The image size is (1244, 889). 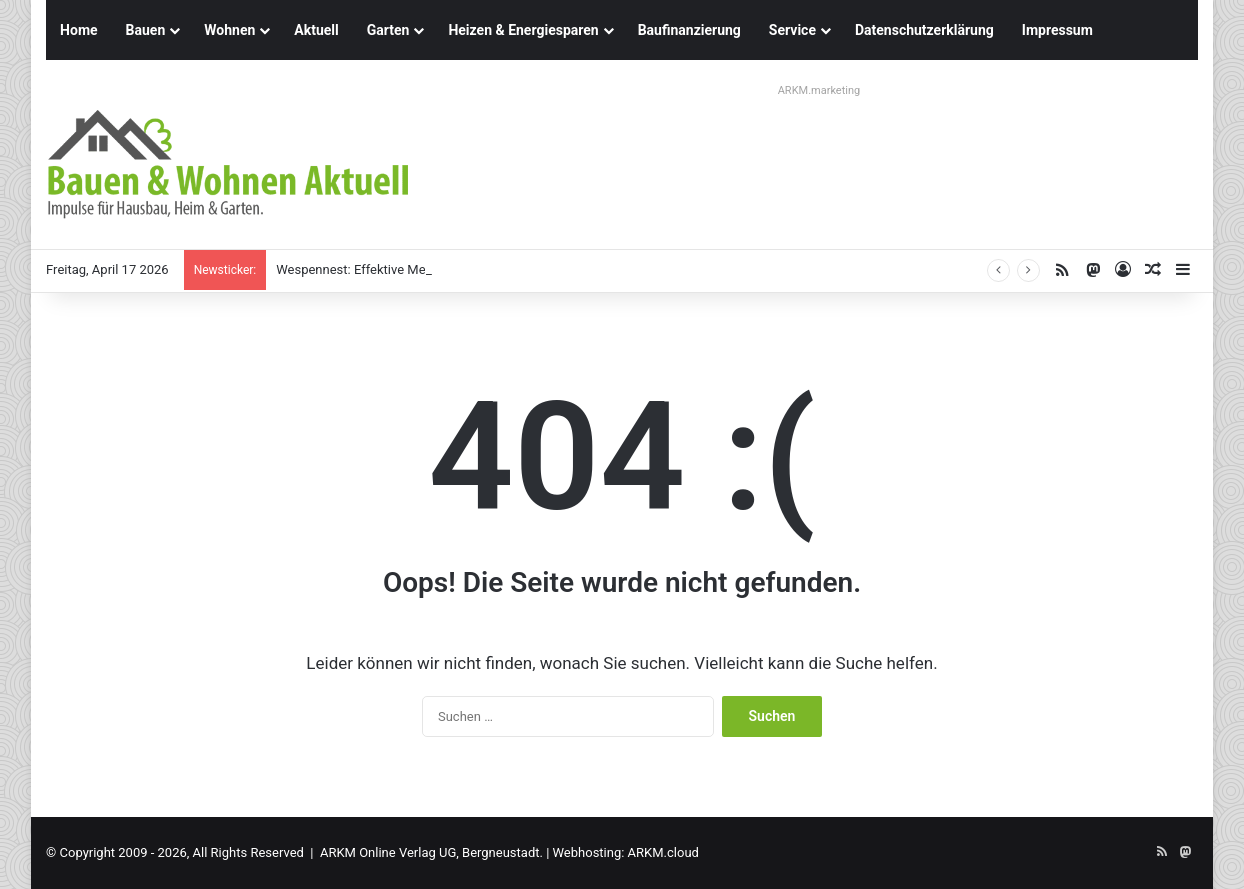 I want to click on Garten, so click(x=388, y=30).